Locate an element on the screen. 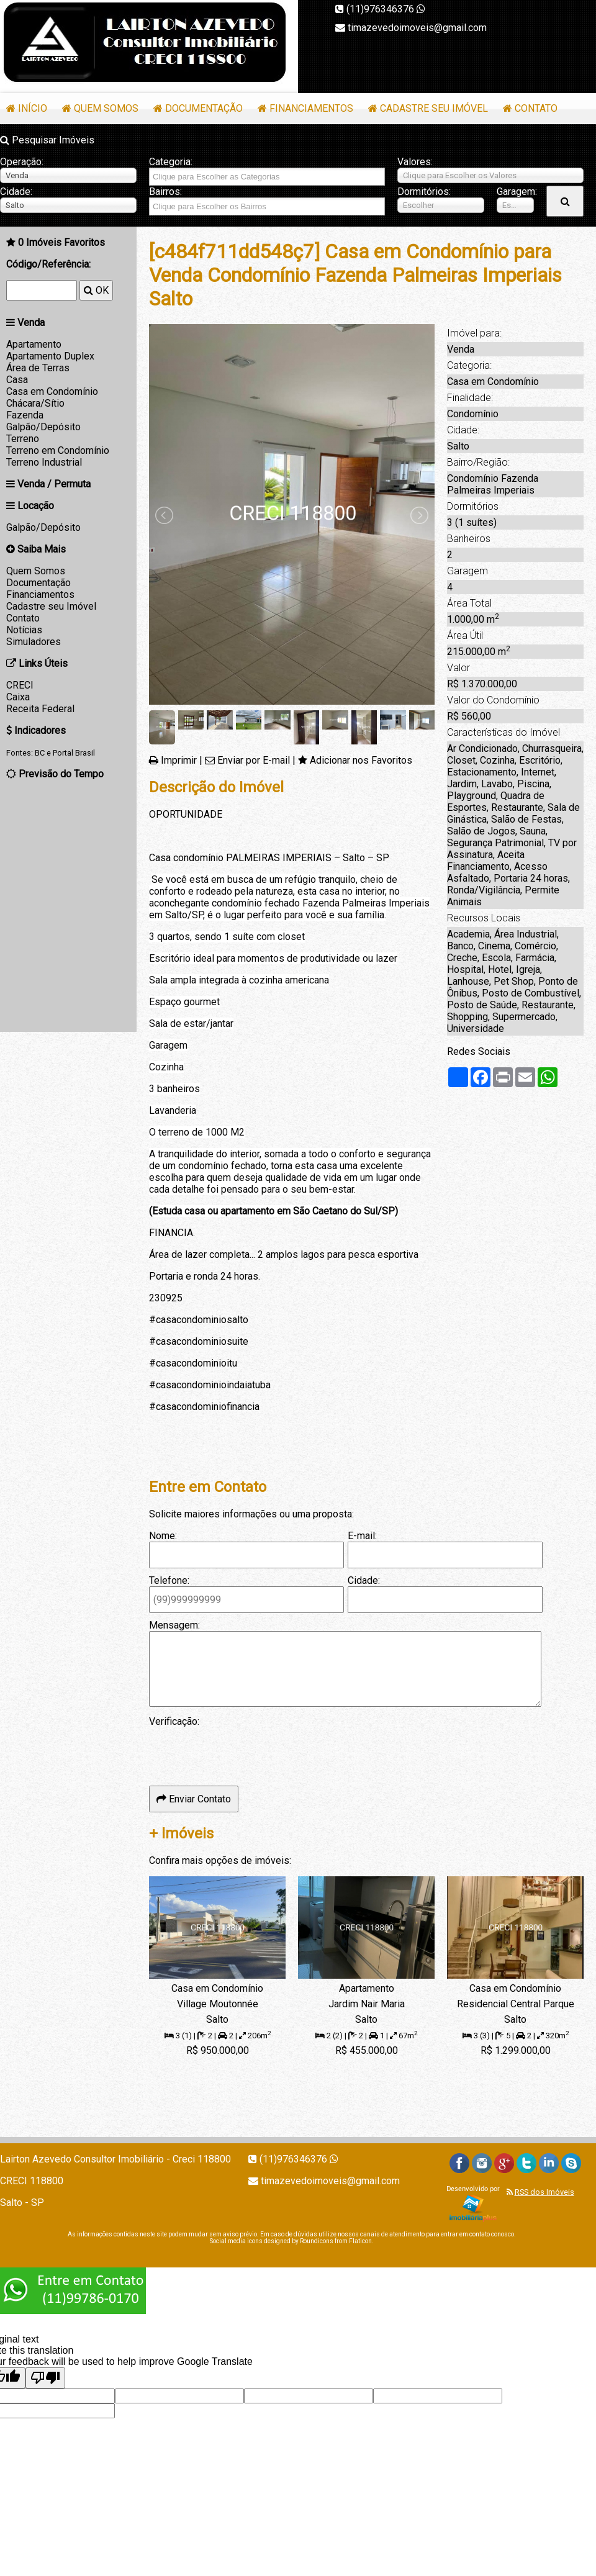 The height and width of the screenshot is (2576, 596). Documentação is located at coordinates (204, 108).